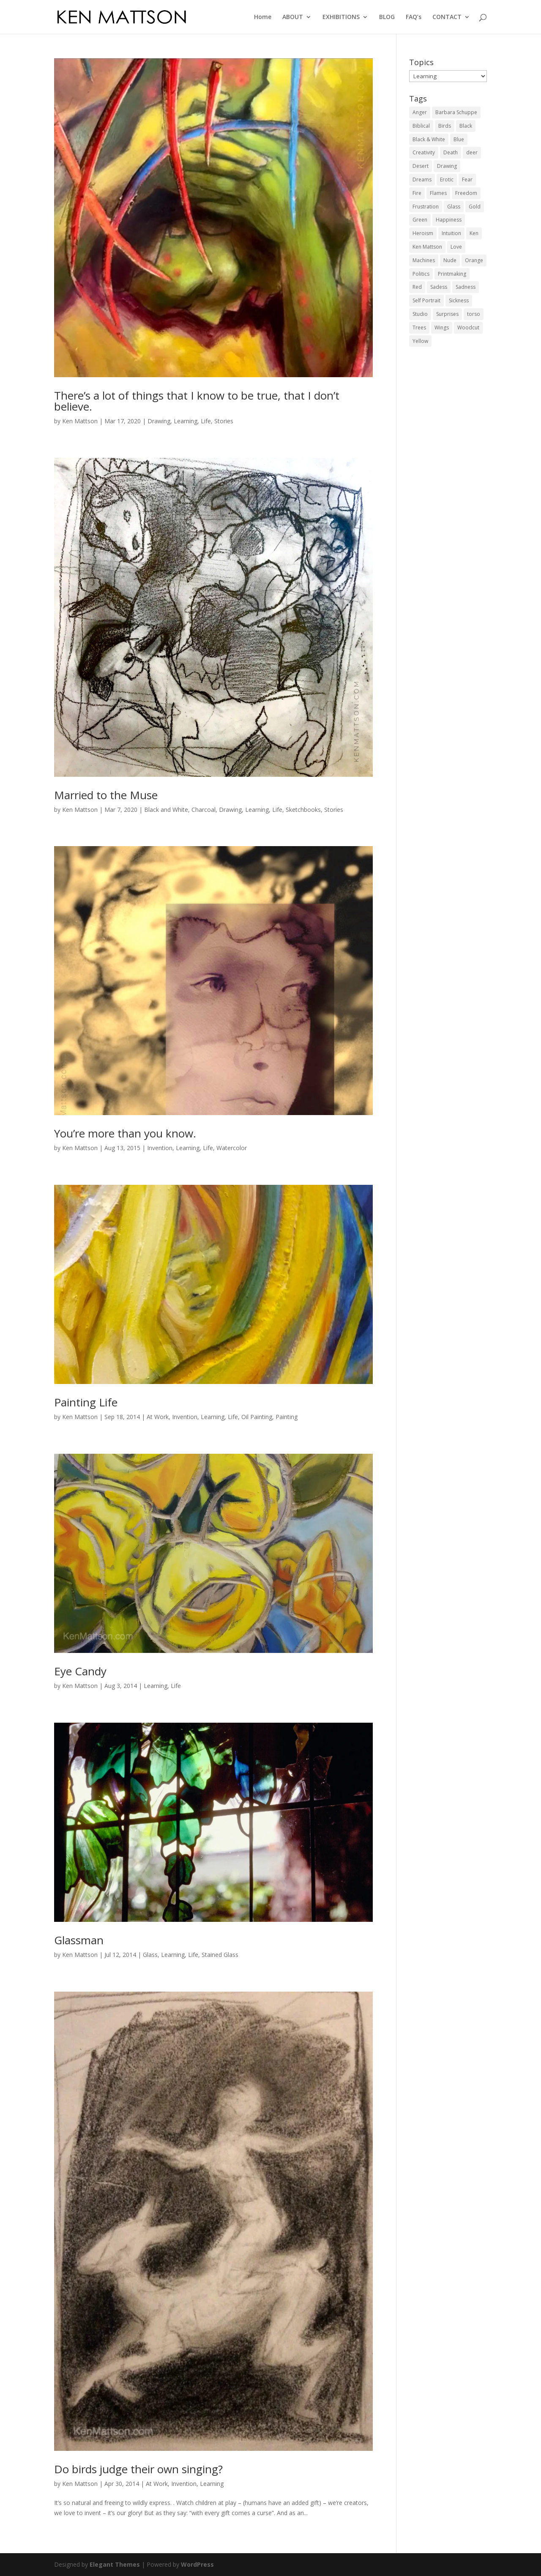  What do you see at coordinates (474, 260) in the screenshot?
I see `Orange [Orange (2 items)]` at bounding box center [474, 260].